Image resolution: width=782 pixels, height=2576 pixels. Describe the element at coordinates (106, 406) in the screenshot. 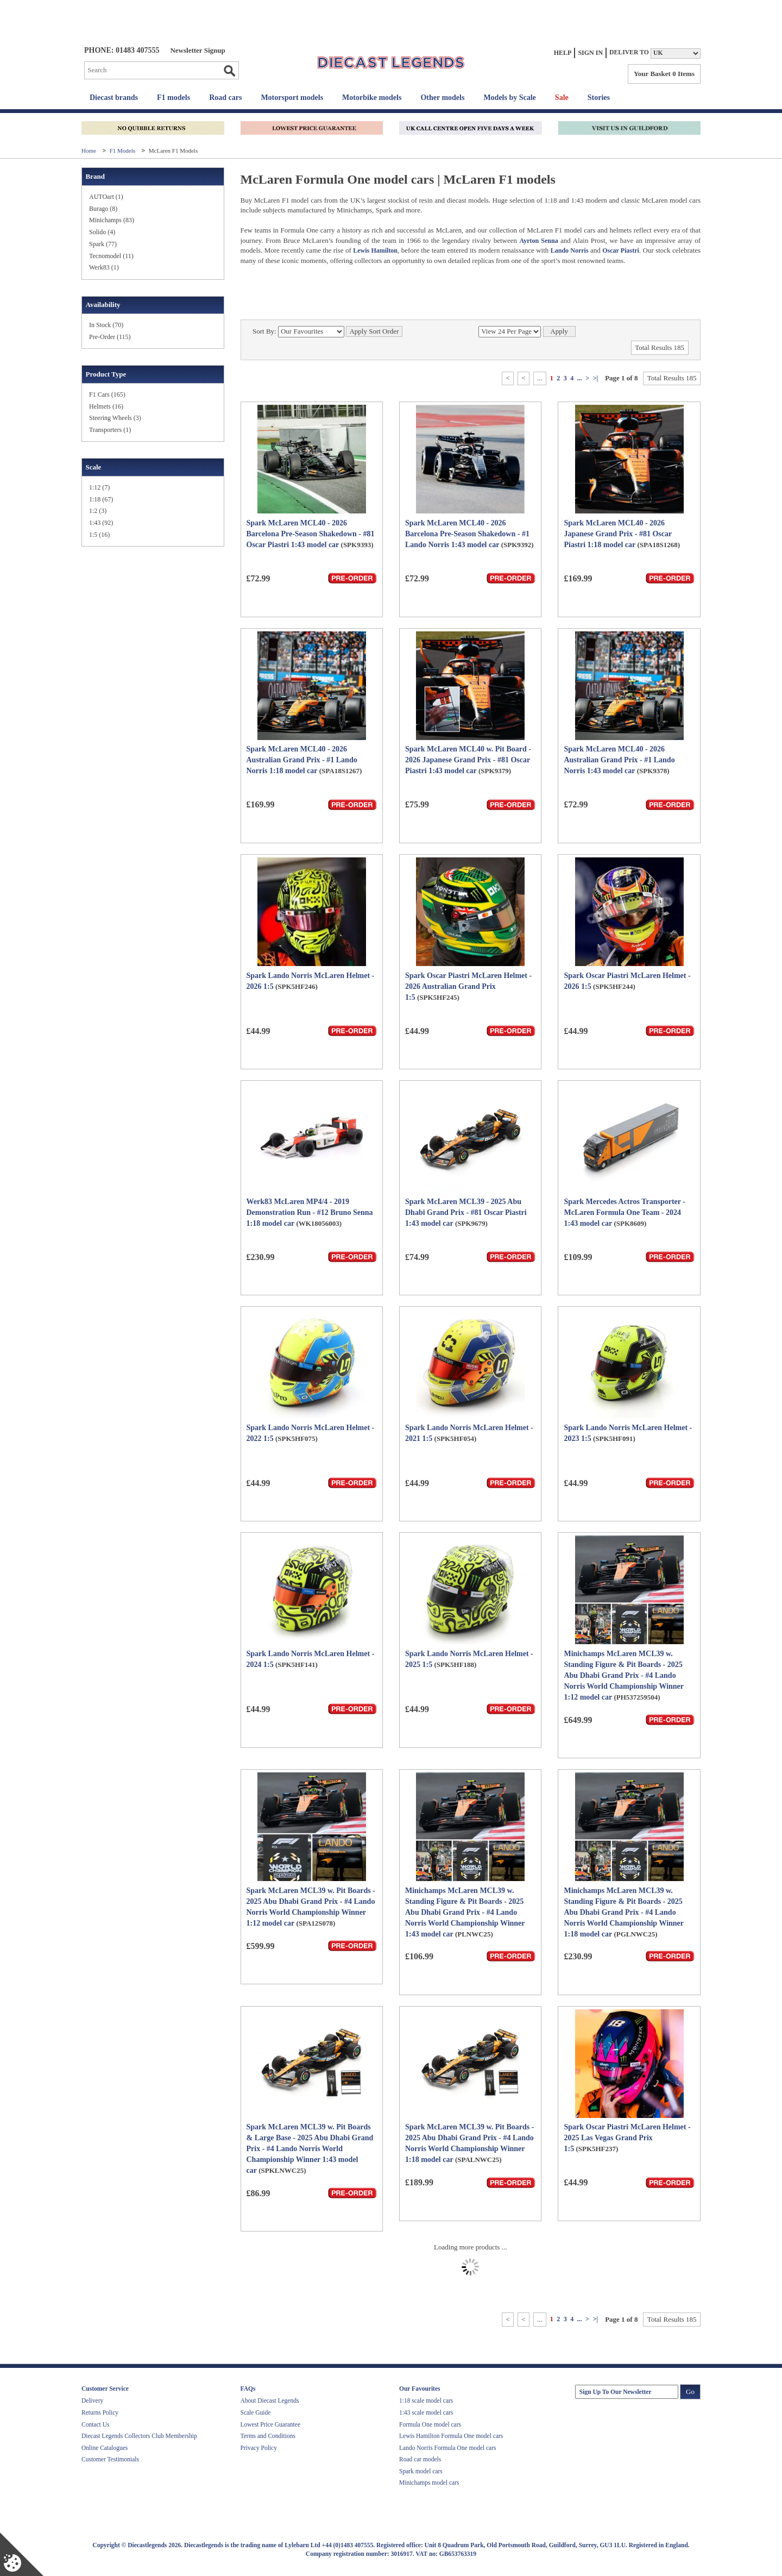

I see `Helmets (16)` at that location.